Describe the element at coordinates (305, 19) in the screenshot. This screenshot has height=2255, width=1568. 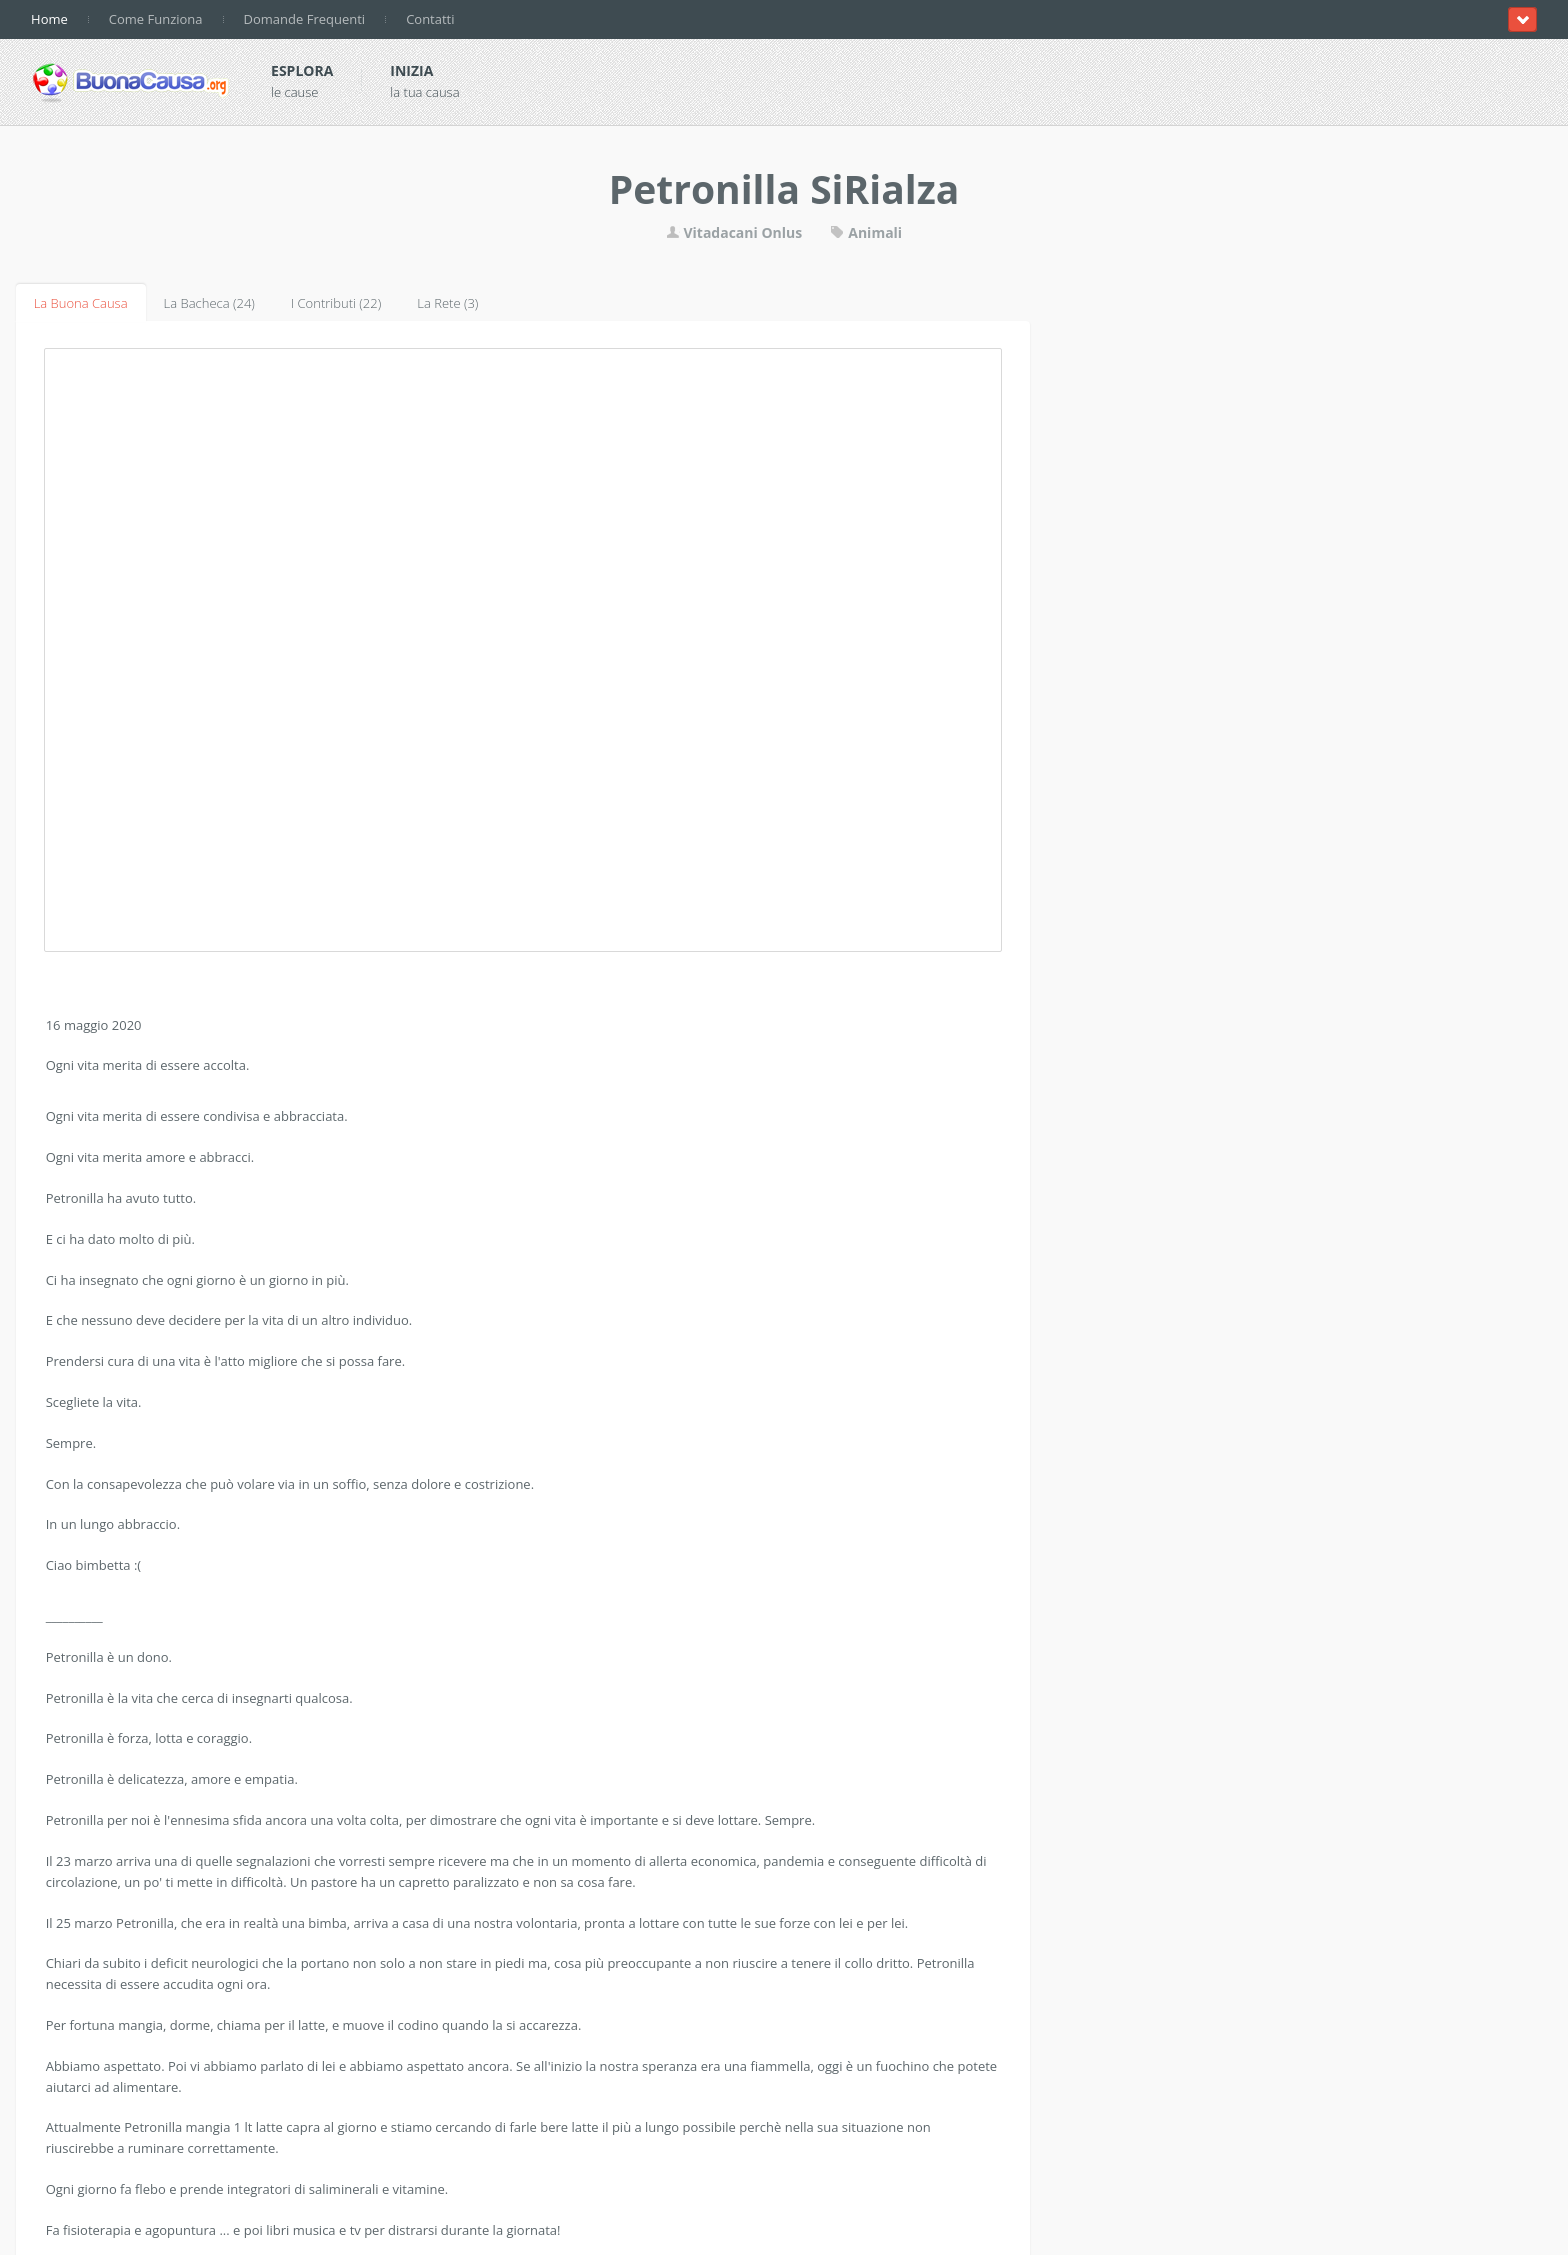
I see `Domande Frequenti` at that location.